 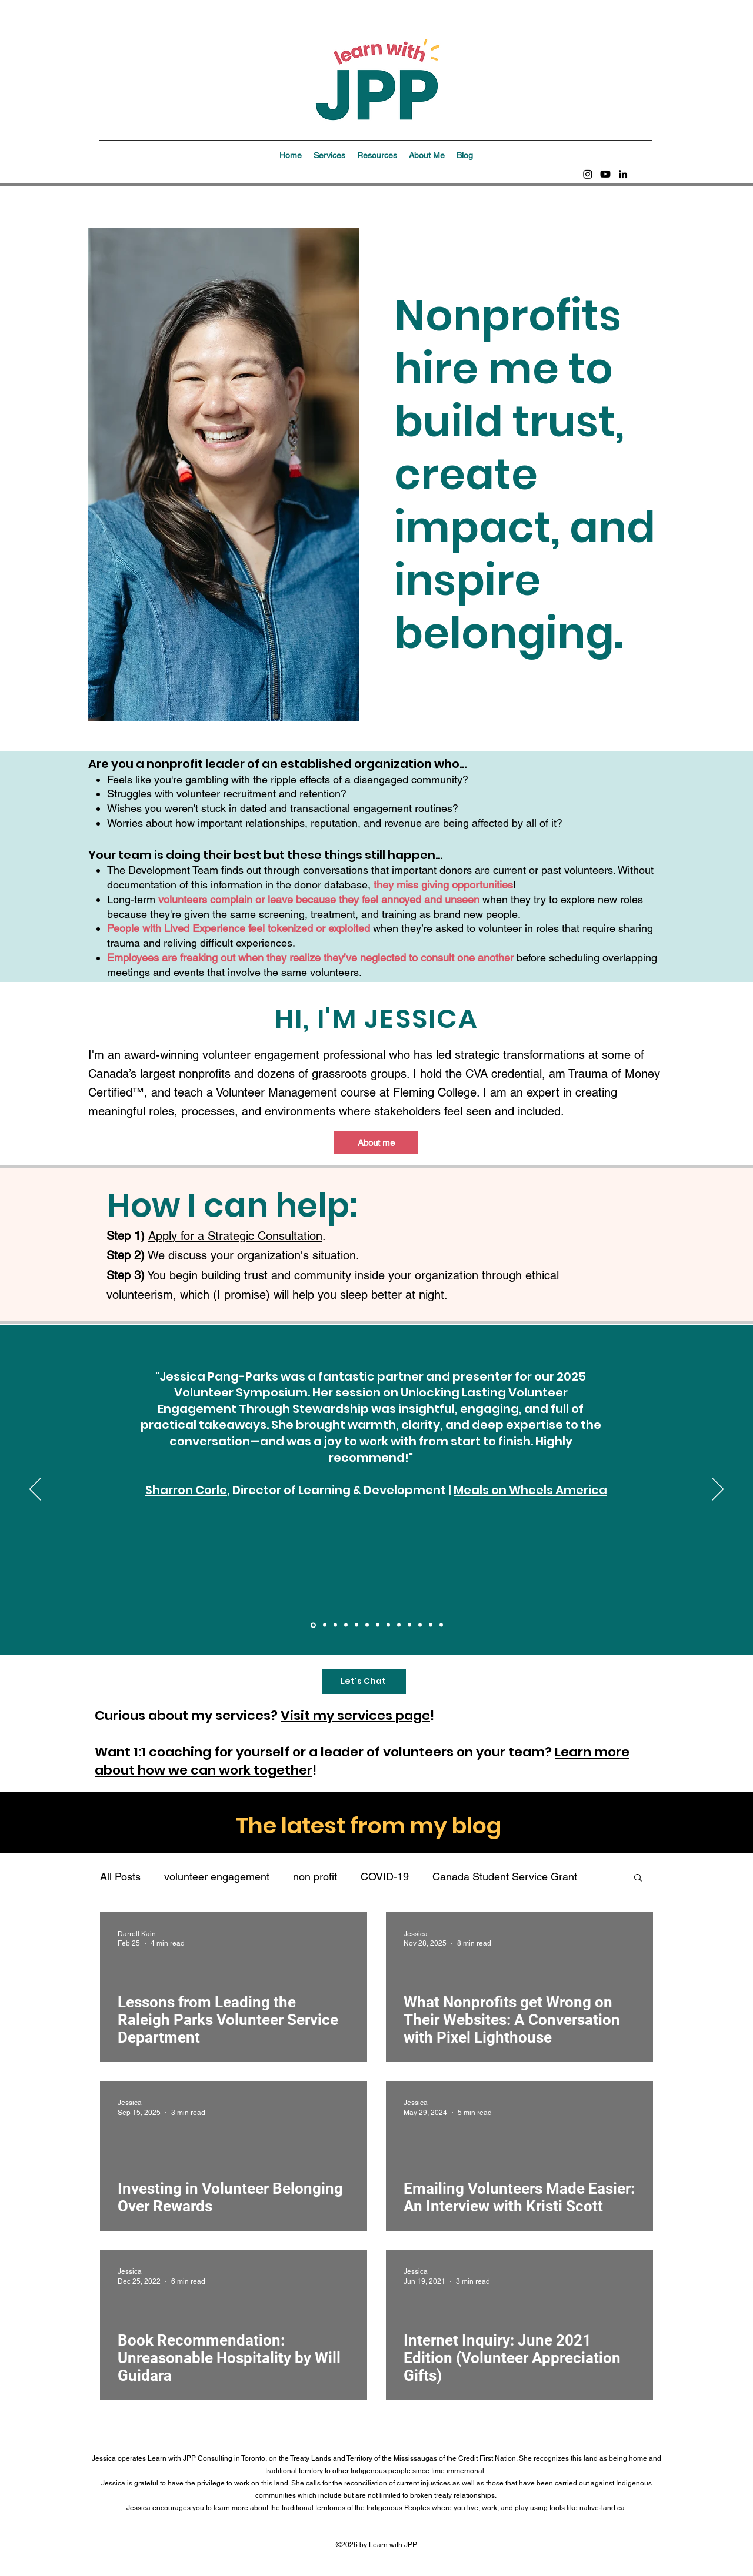 I want to click on [SHVL], so click(x=441, y=1625).